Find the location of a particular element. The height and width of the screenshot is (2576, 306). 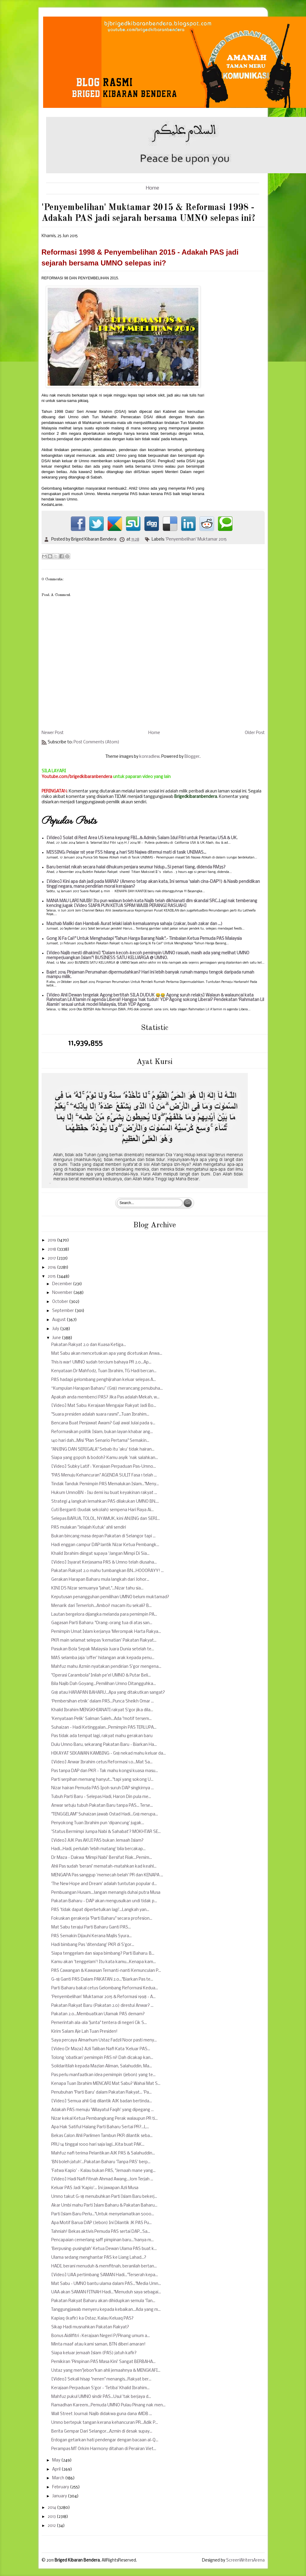

Hadi enggan campur DAP lantik Nizar Ketua Pembangk... is located at coordinates (105, 1545).